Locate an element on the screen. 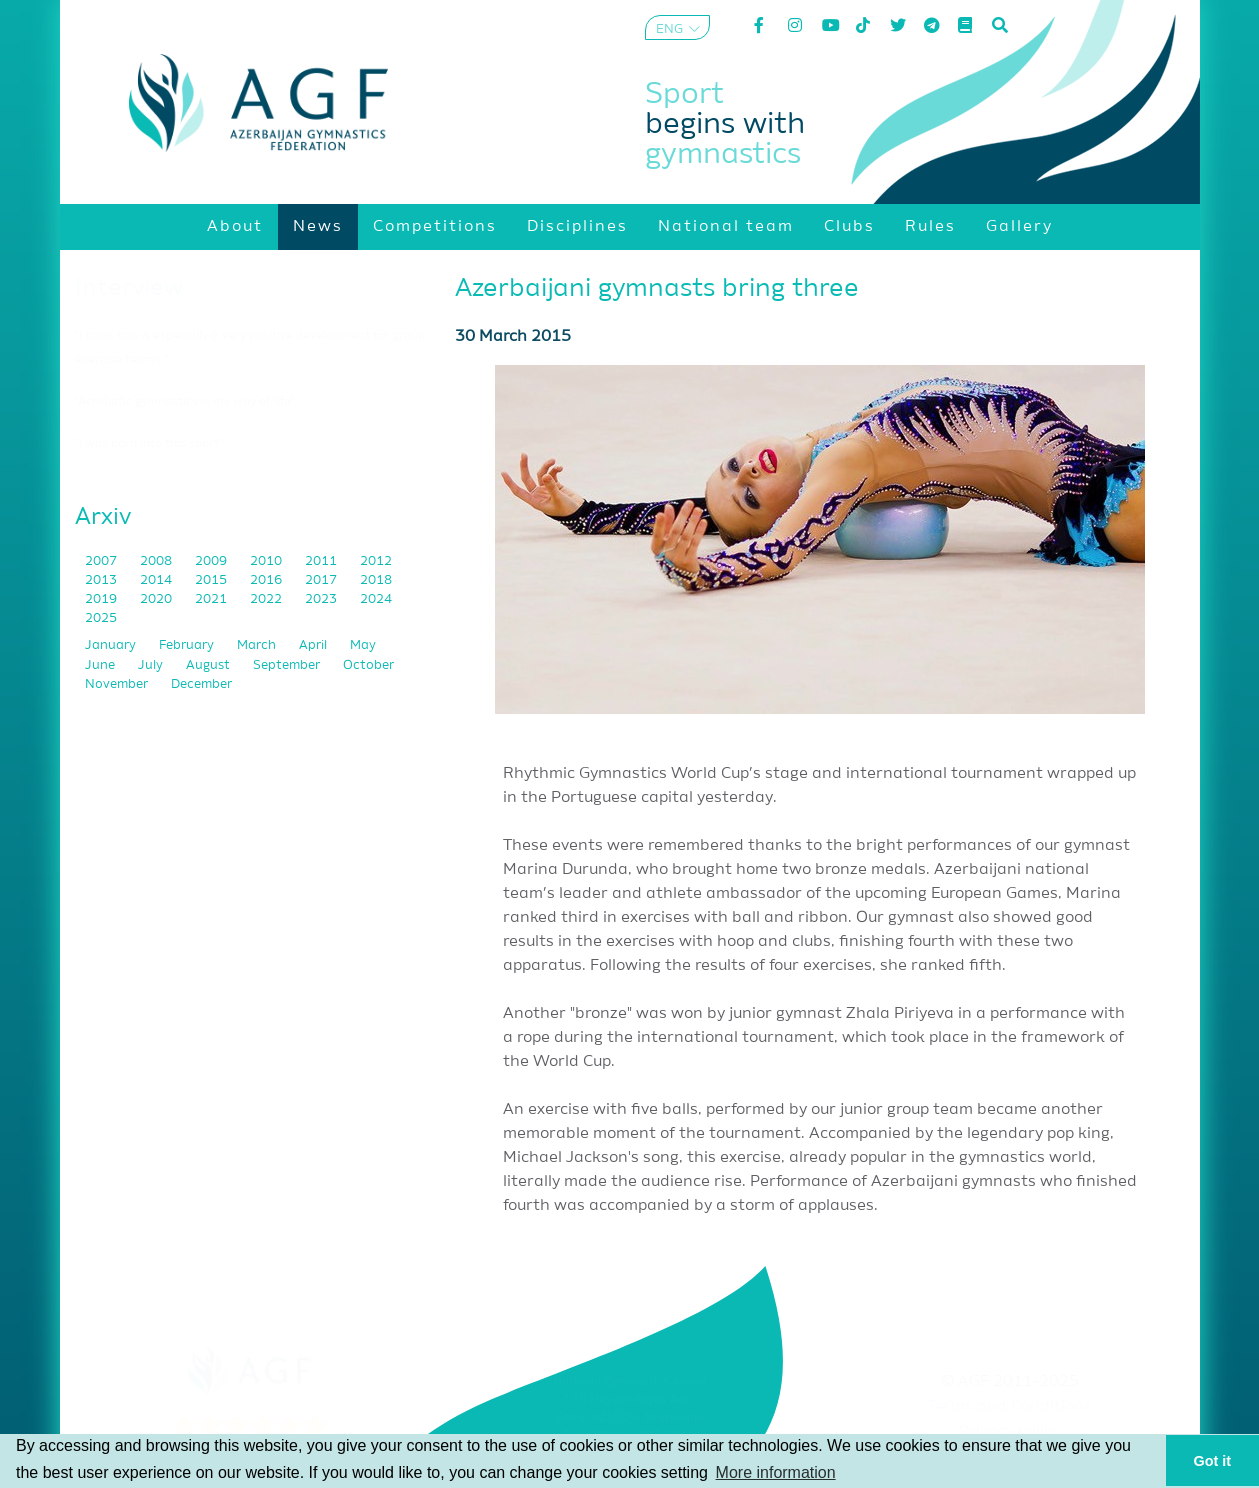  2019 is located at coordinates (102, 599).